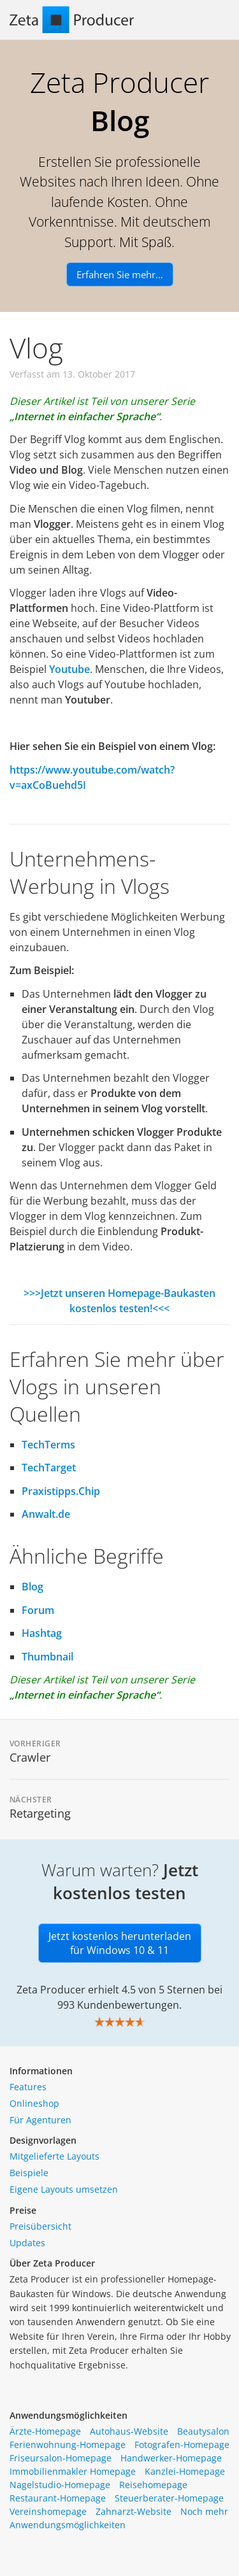 This screenshot has width=239, height=2576. Describe the element at coordinates (46, 1514) in the screenshot. I see `Anwalt.de` at that location.